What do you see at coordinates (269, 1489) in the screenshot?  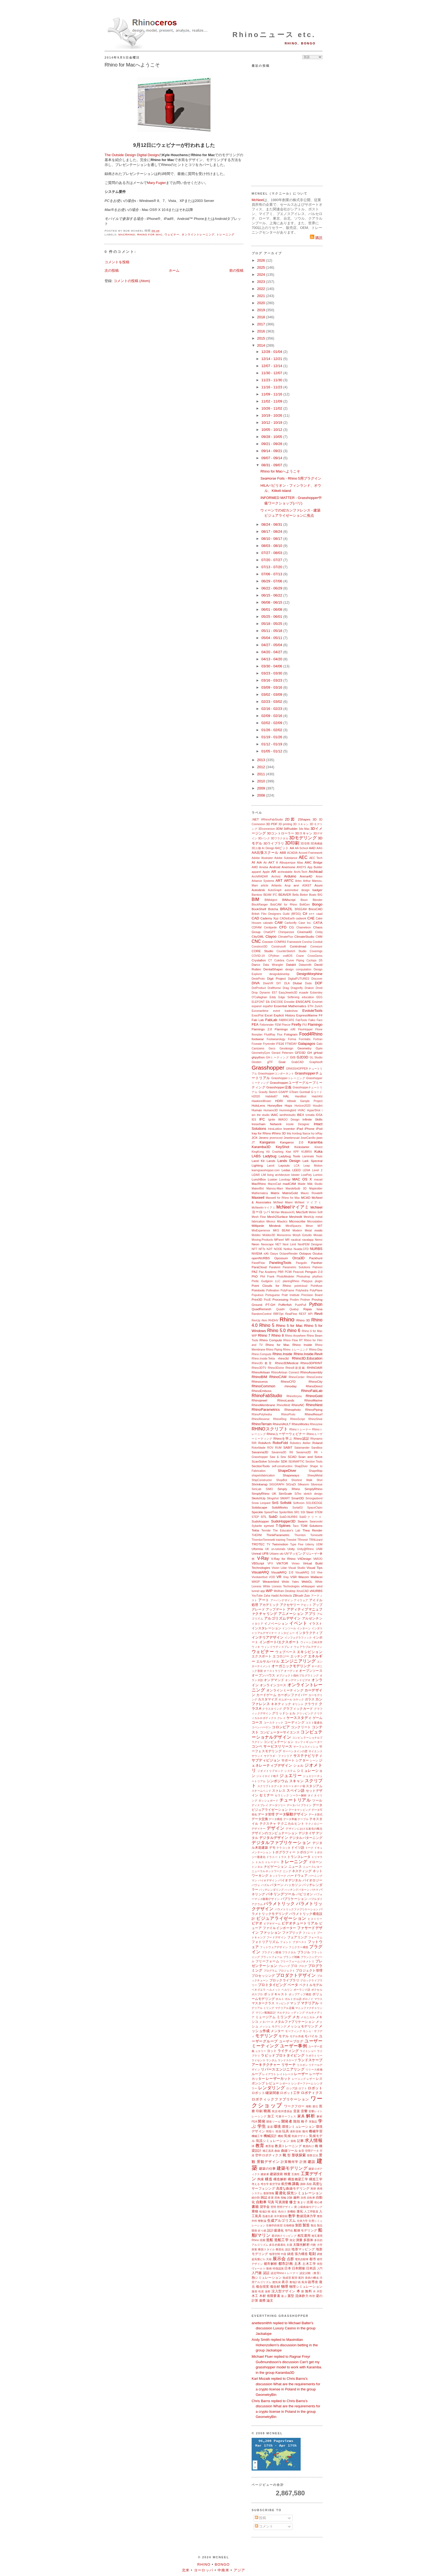 I see `SIMO` at bounding box center [269, 1489].